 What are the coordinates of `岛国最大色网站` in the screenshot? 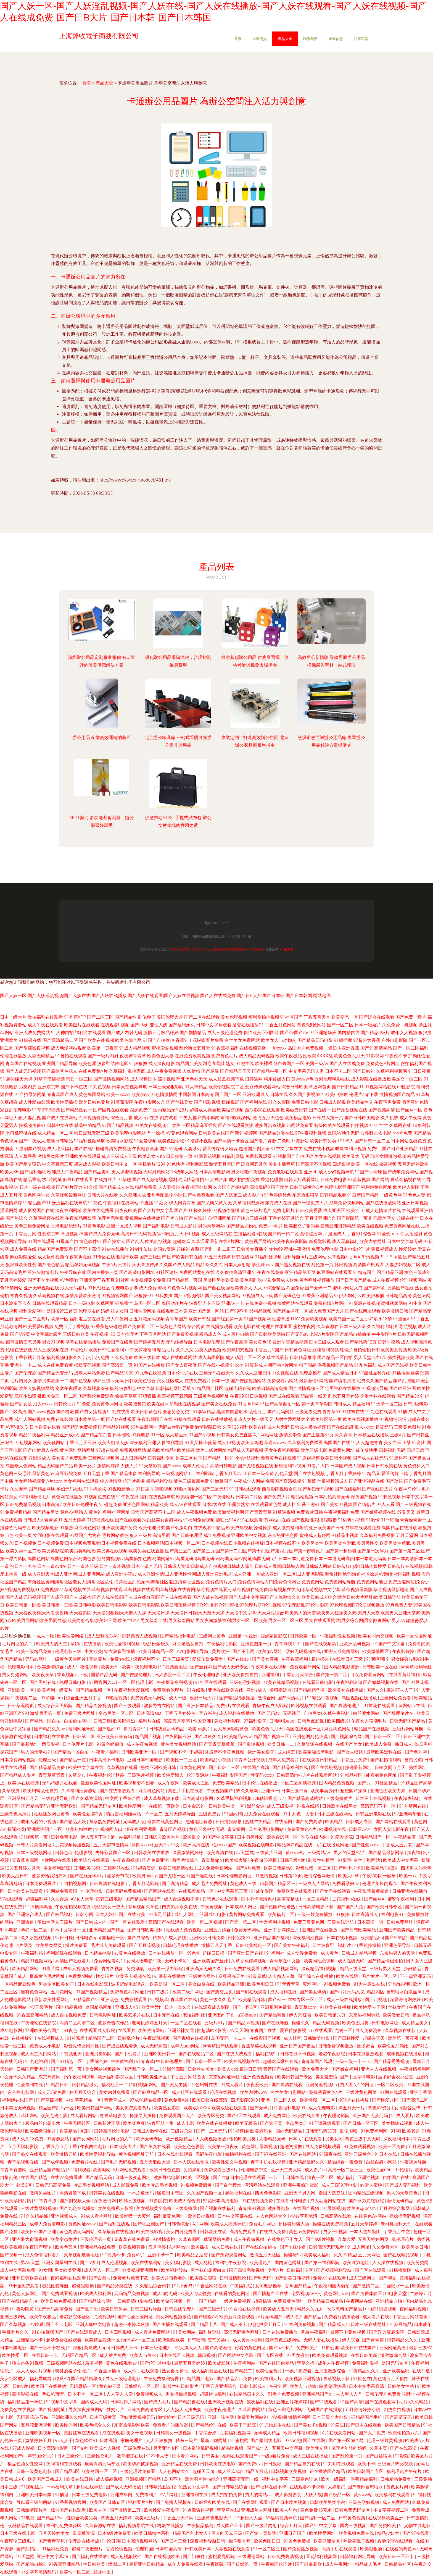 It's located at (21, 1465).